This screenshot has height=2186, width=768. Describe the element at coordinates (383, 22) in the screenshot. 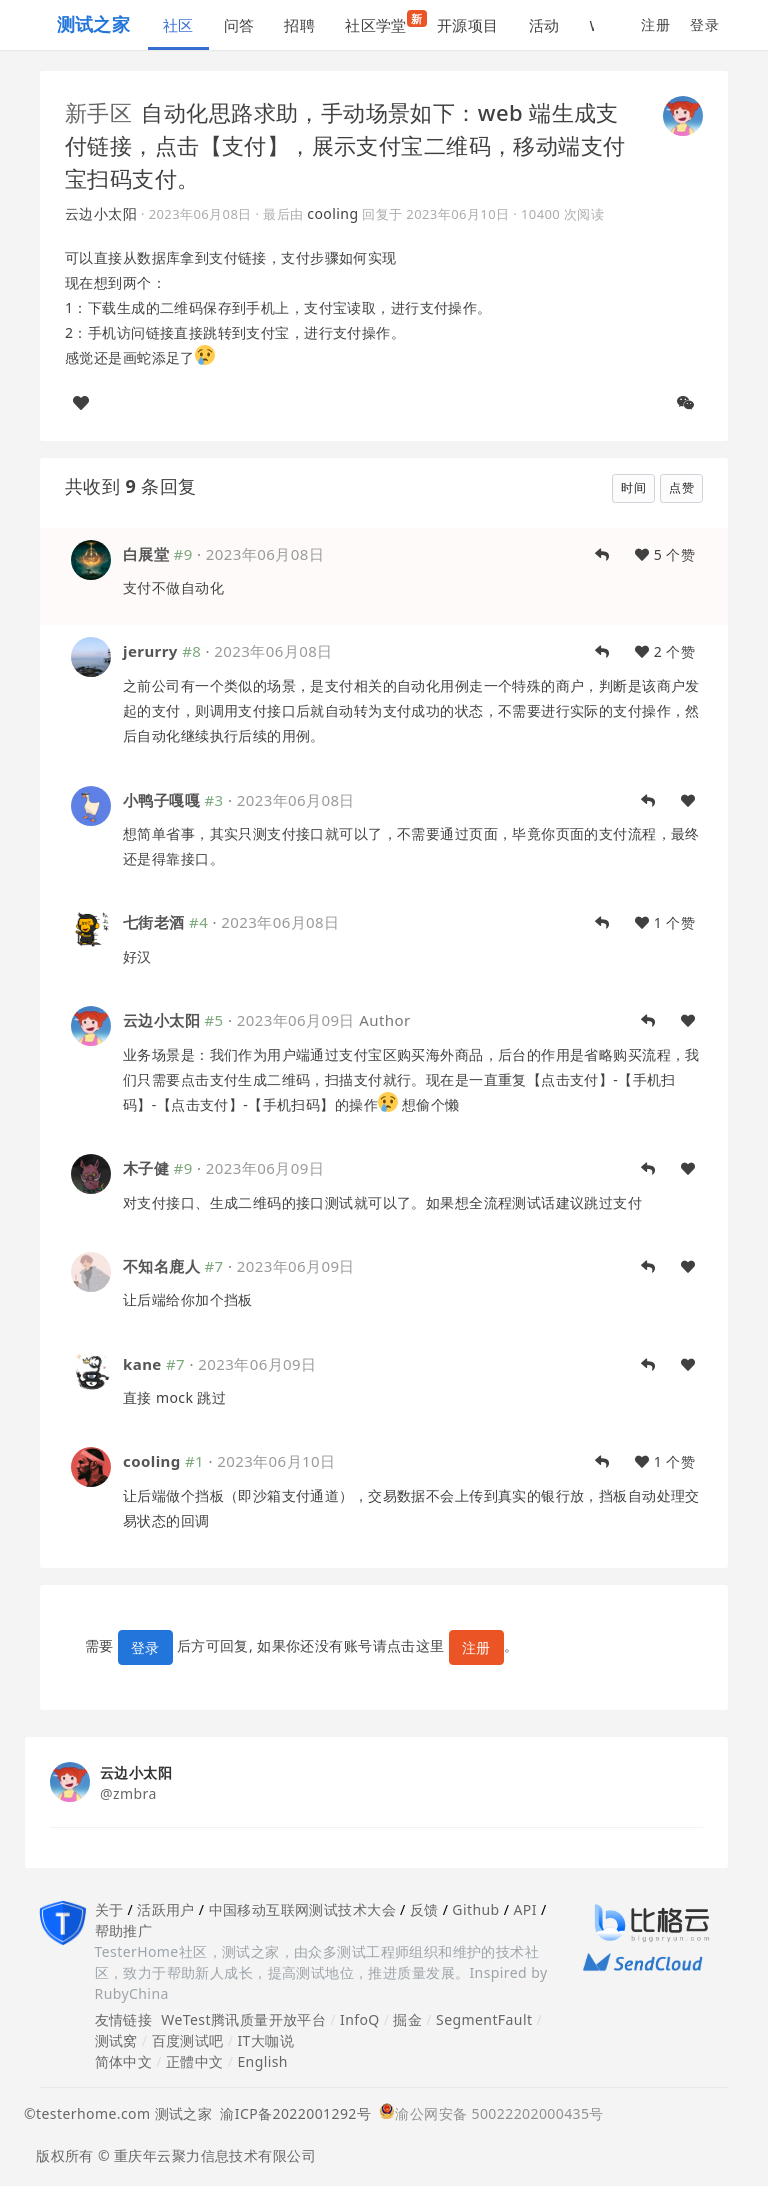

I see `社区学堂` at that location.